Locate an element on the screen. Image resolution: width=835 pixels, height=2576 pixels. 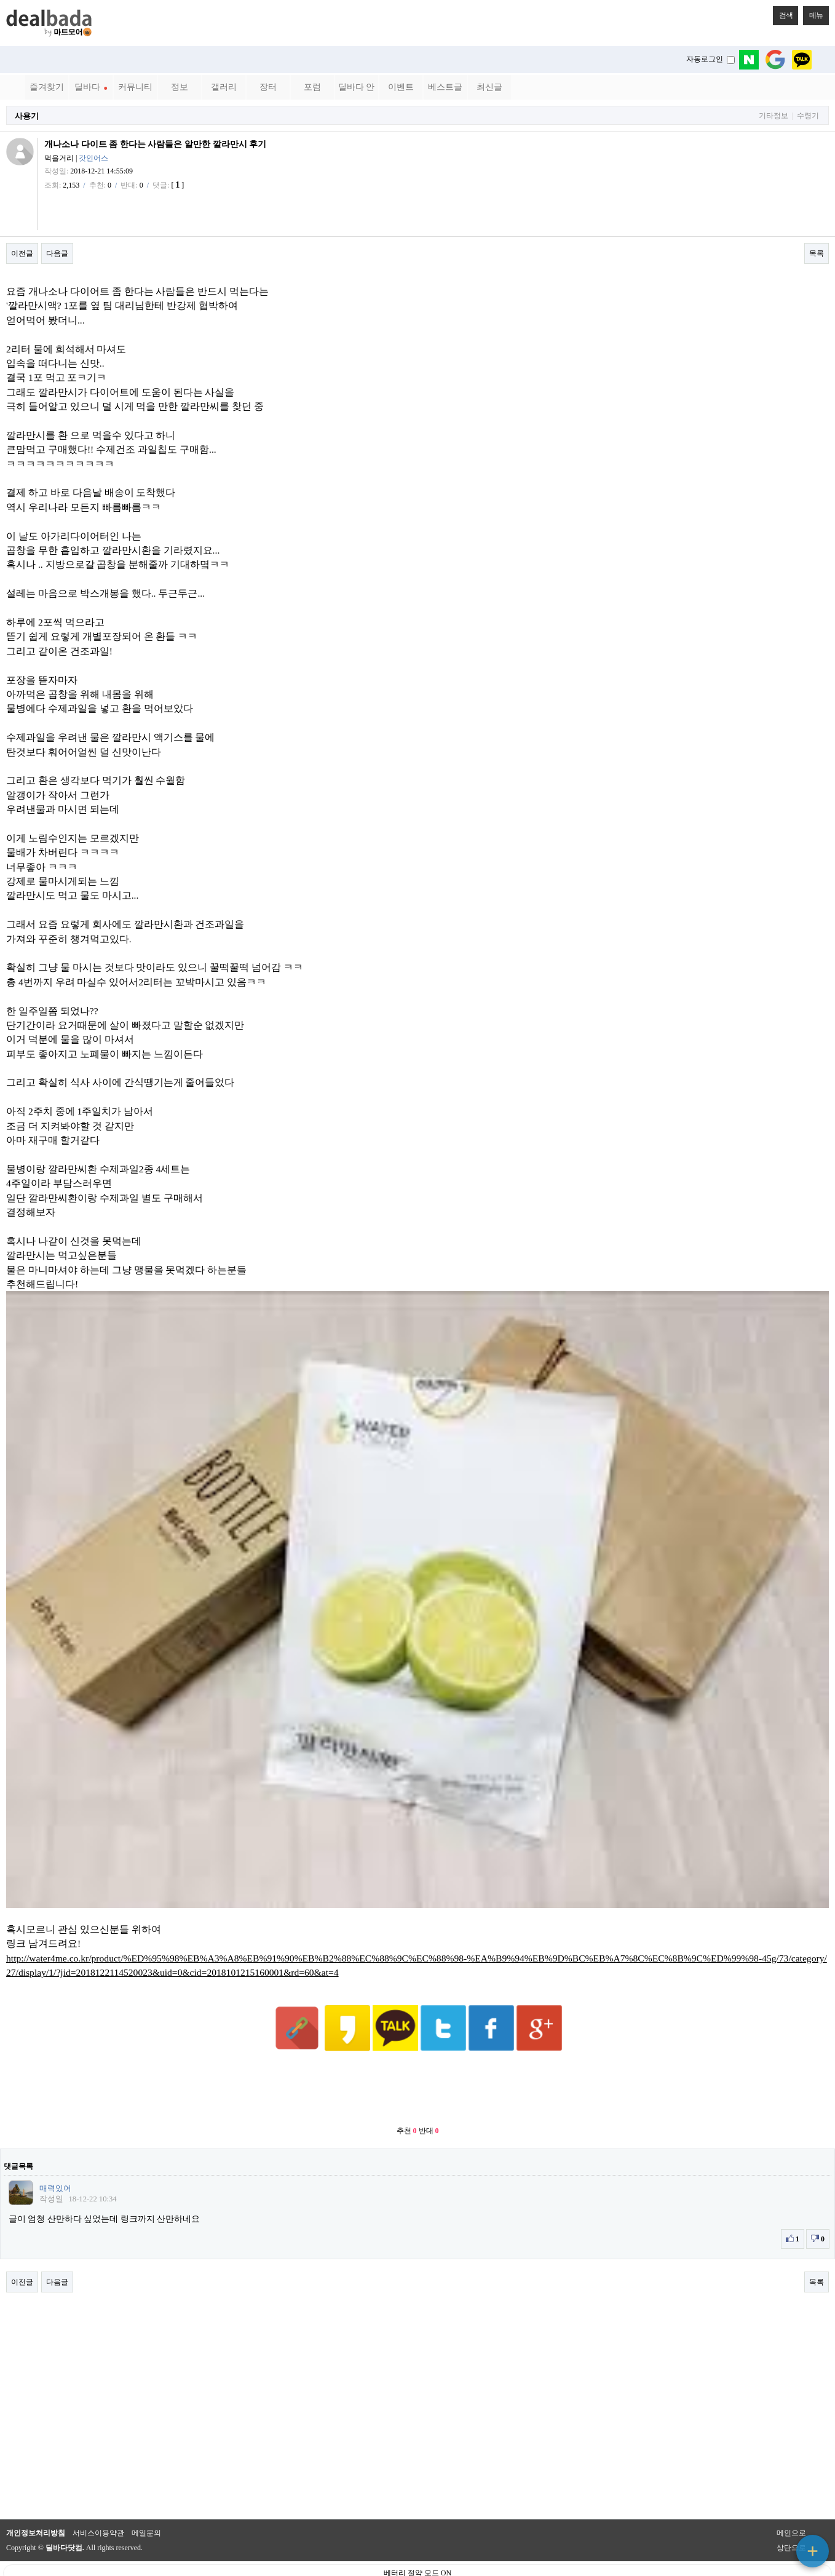
PC 버전으로 보기 is located at coordinates (417, 2563).